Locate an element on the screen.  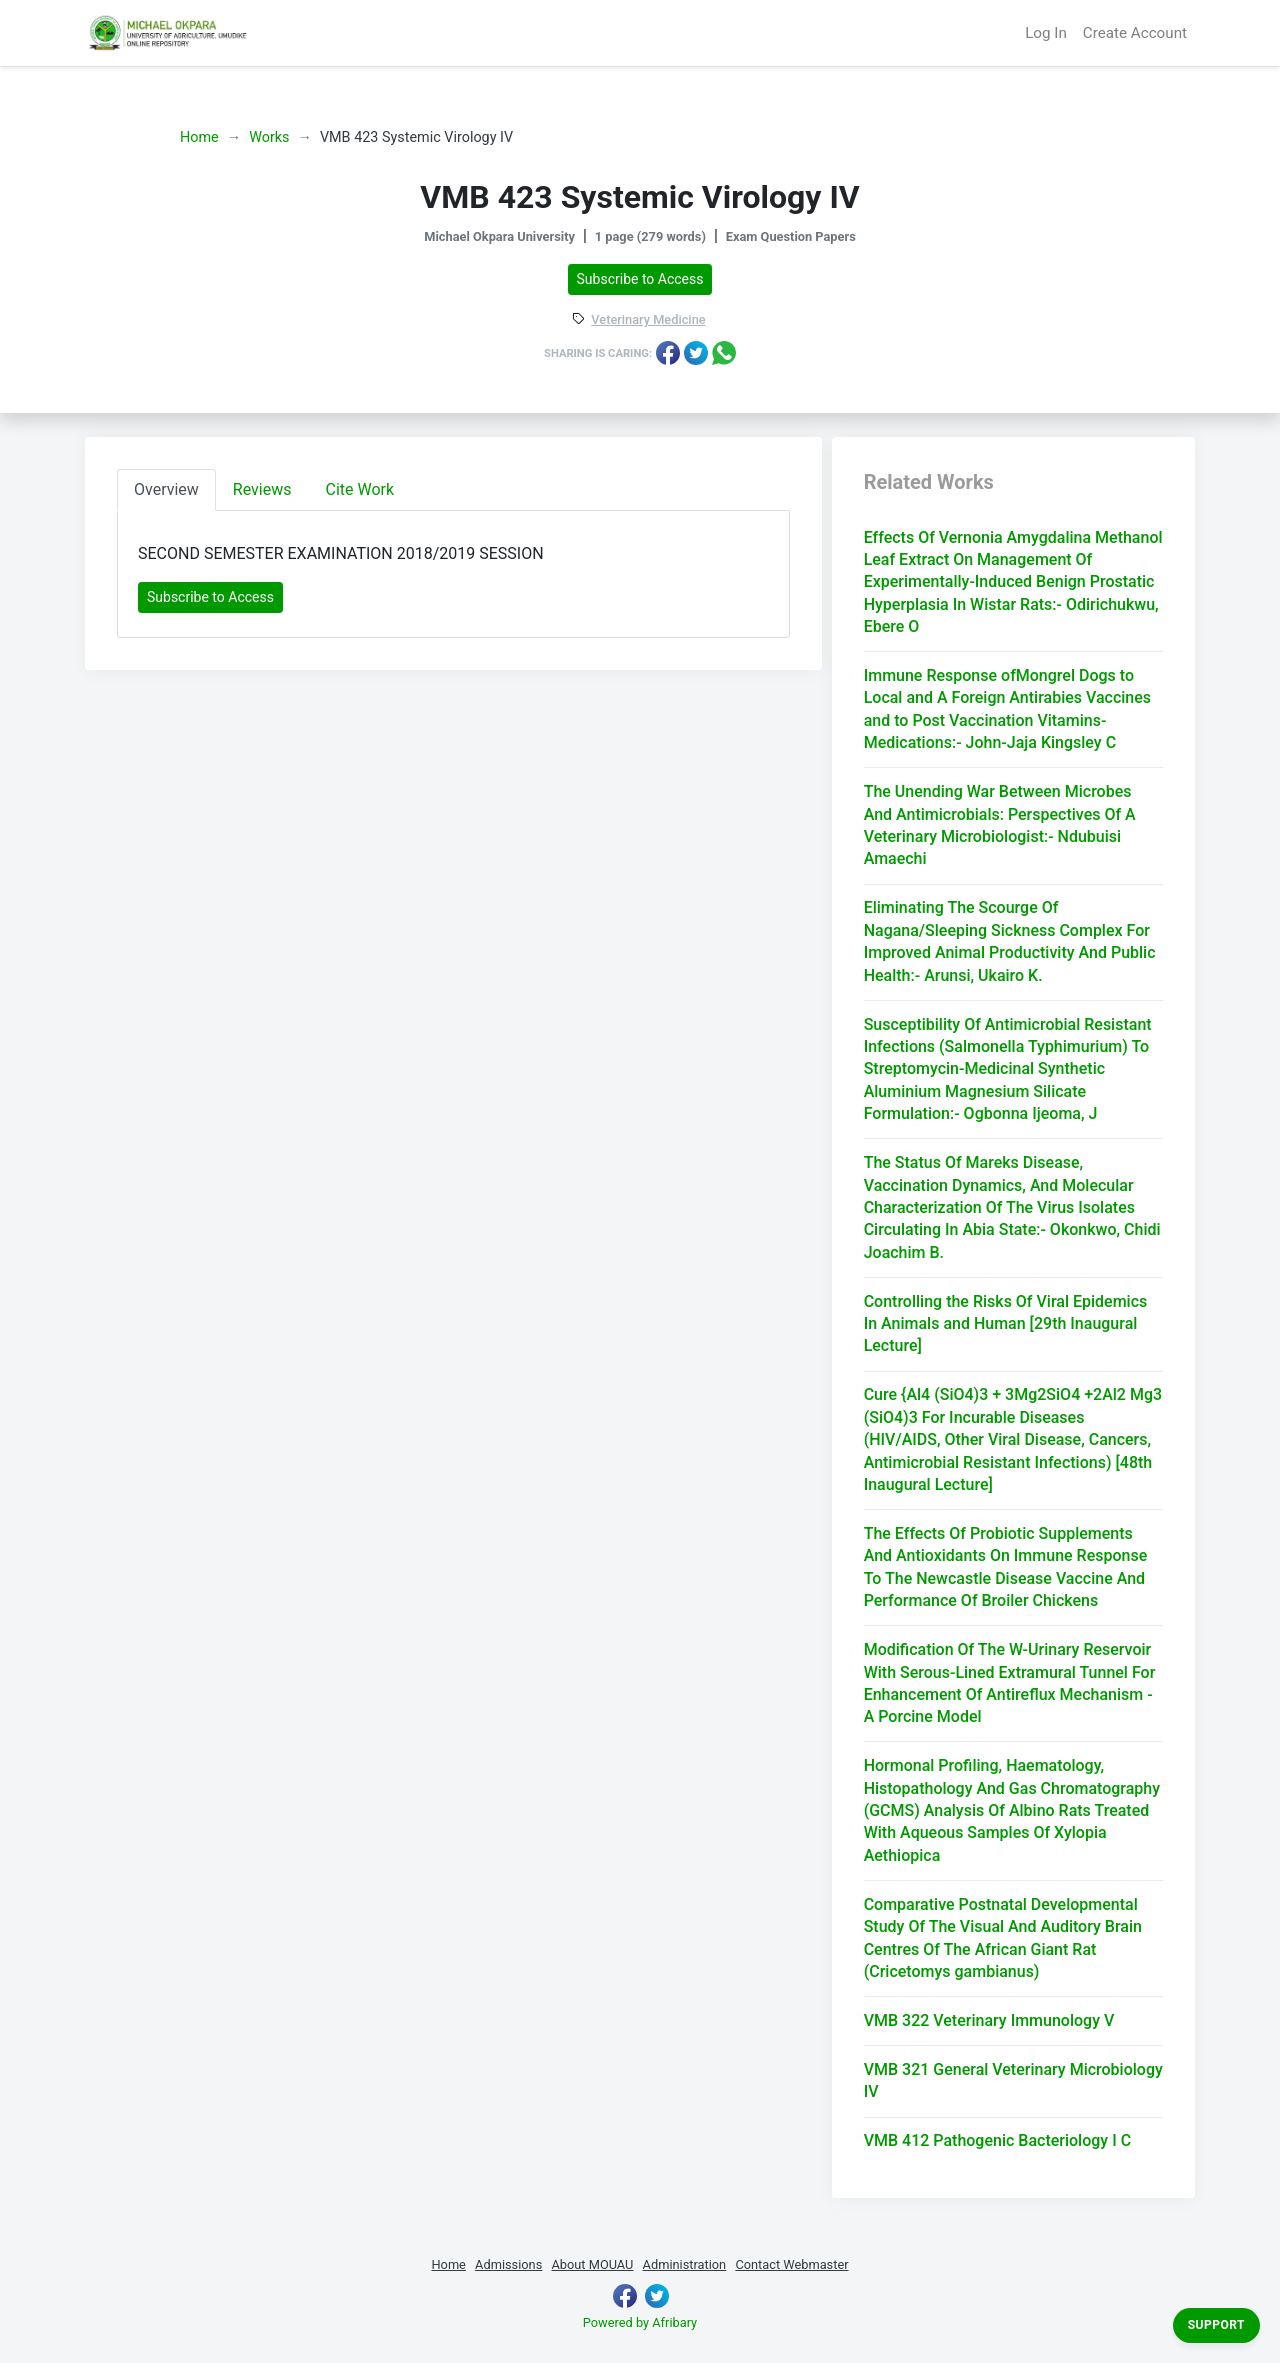
Support is located at coordinates (1216, 2325).